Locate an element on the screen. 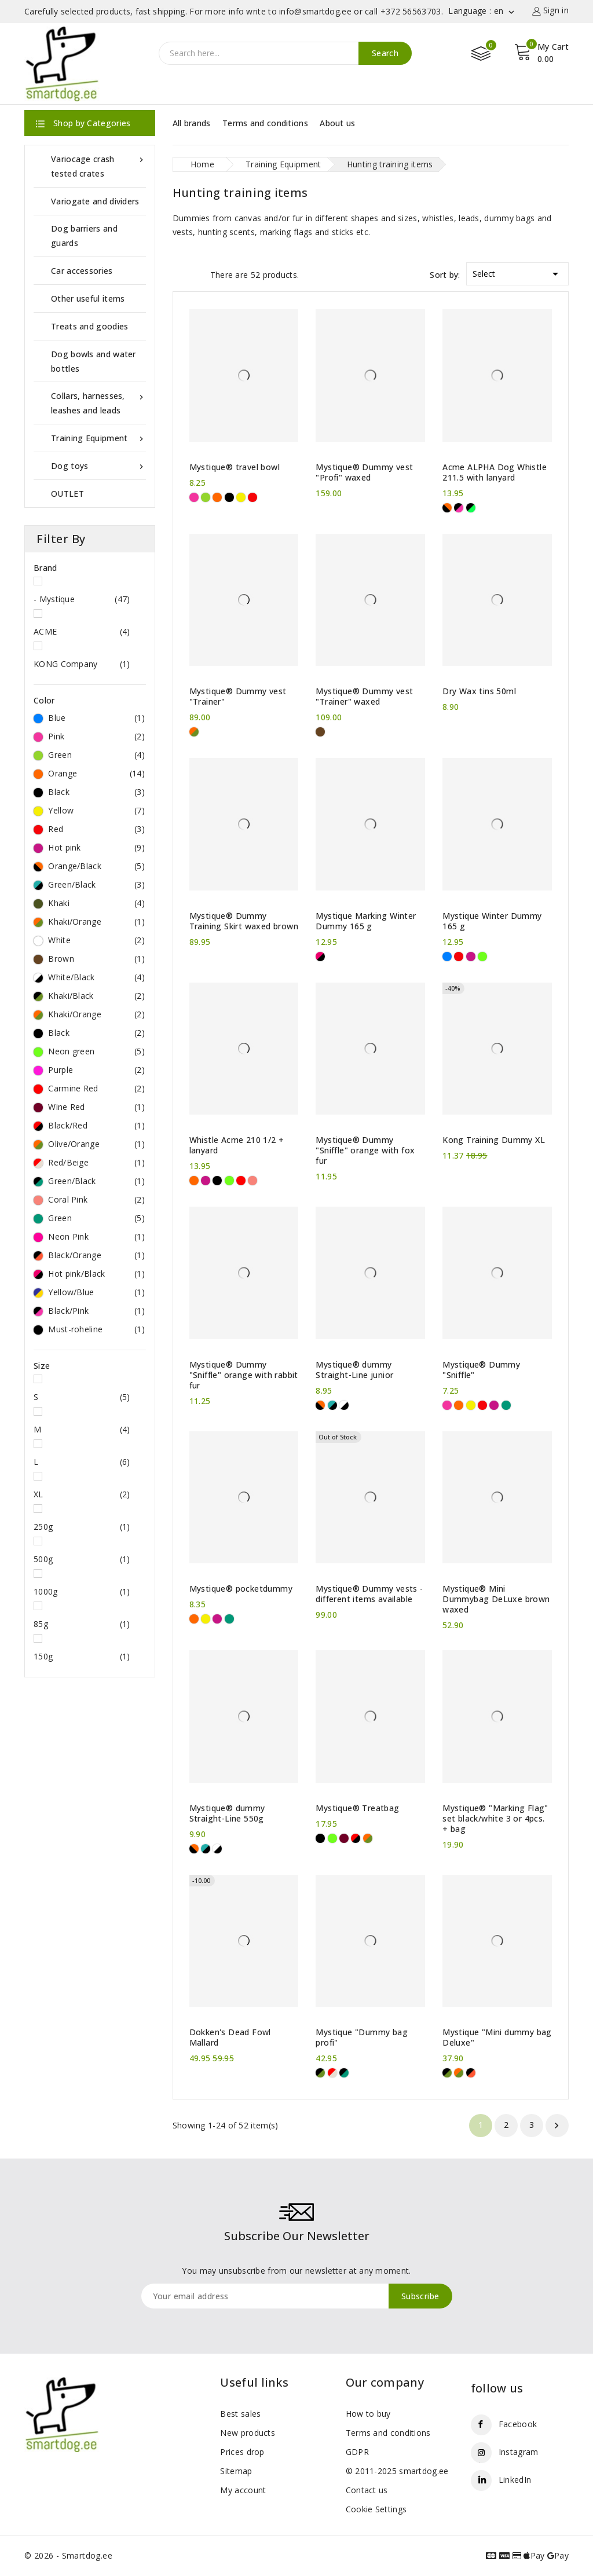 This screenshot has width=593, height=2576. 150g is located at coordinates (82, 1656).